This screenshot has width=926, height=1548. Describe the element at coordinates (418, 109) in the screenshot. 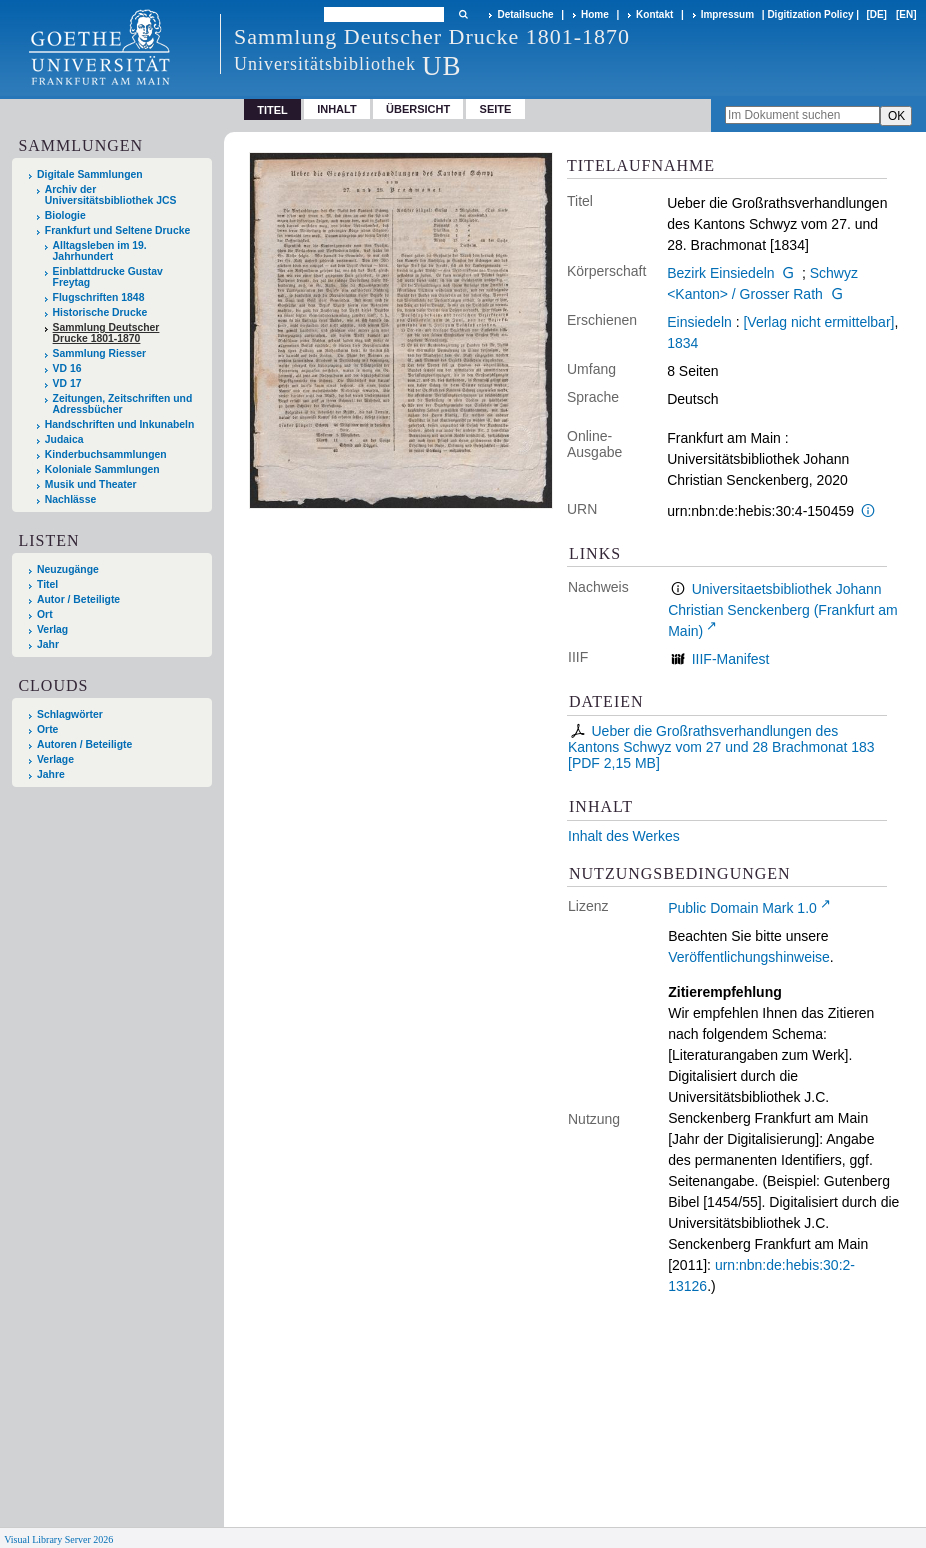

I see `Übersicht` at that location.